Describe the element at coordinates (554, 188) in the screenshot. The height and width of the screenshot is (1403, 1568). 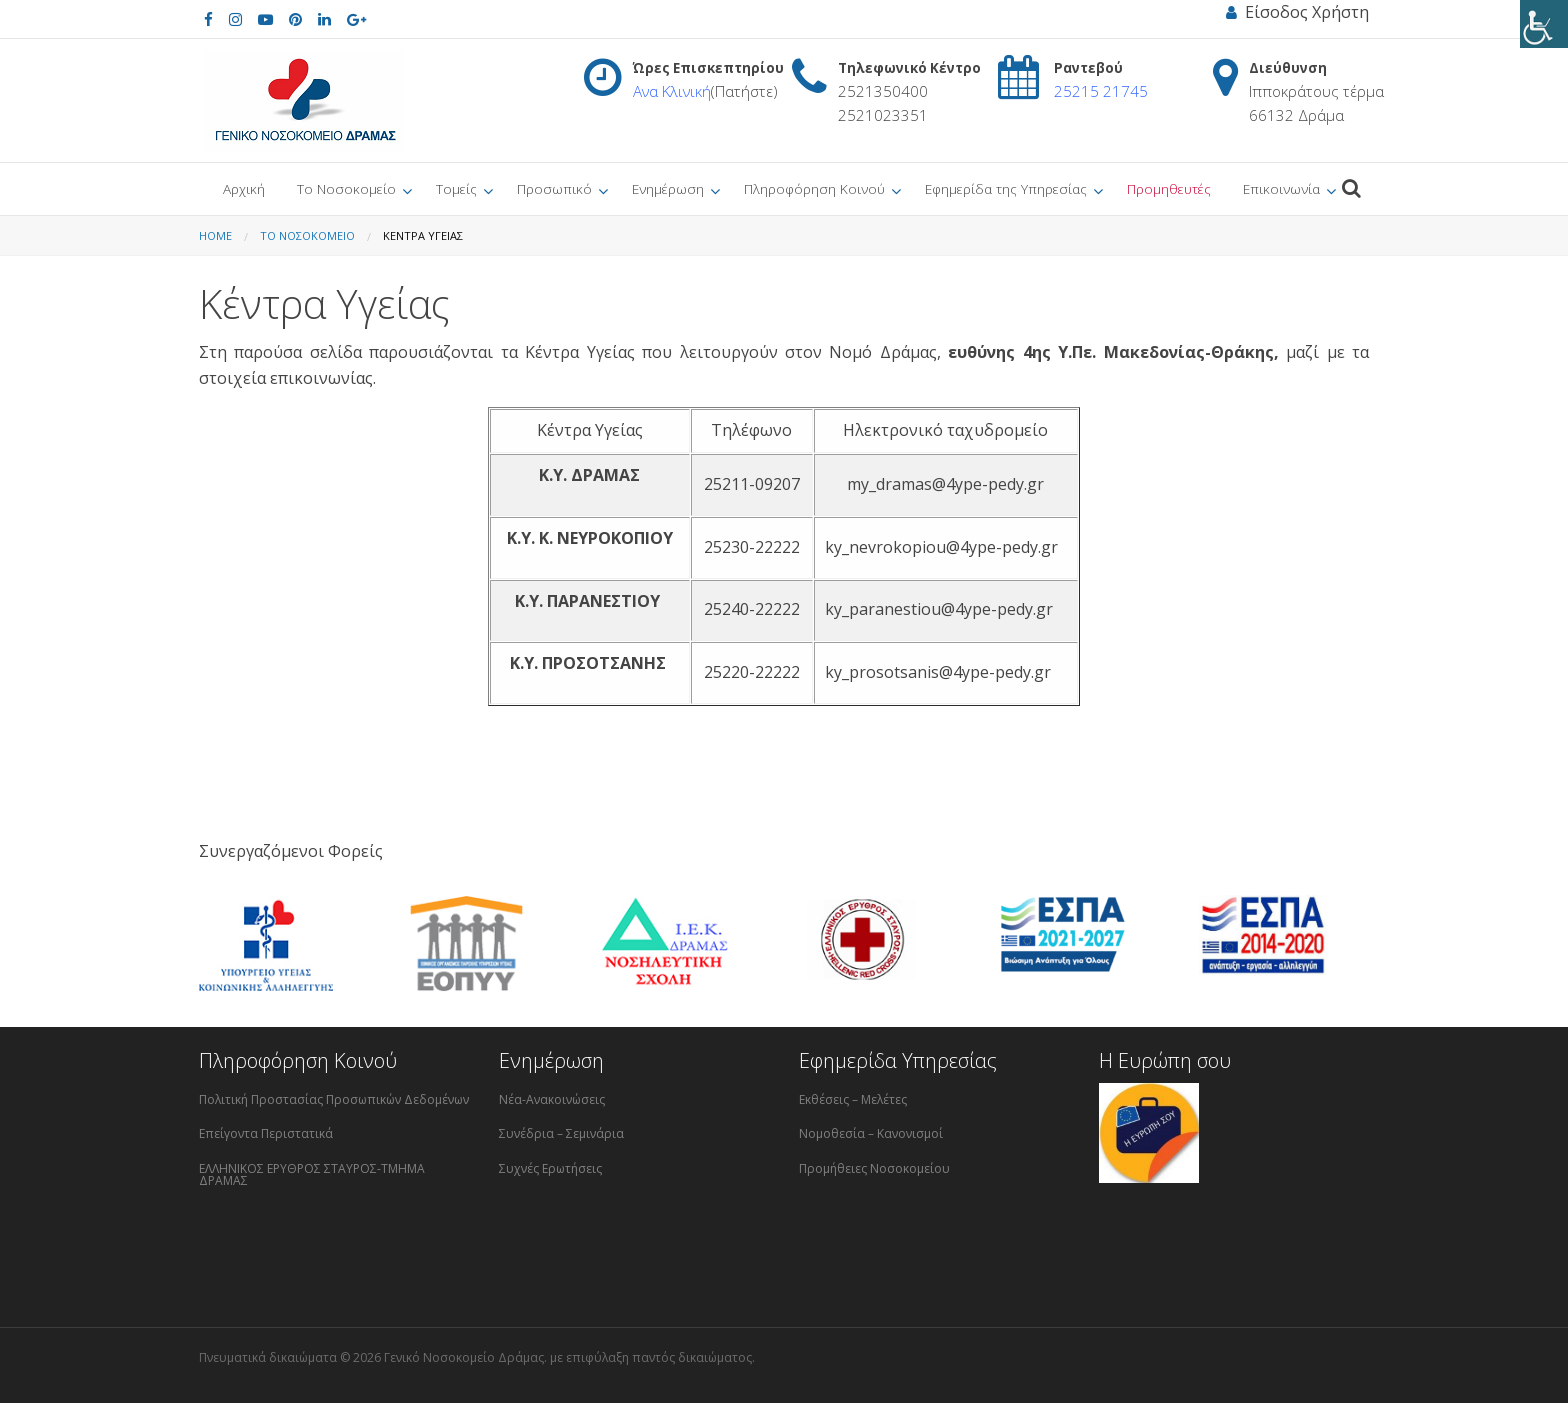
I see `Προσωπικό` at that location.